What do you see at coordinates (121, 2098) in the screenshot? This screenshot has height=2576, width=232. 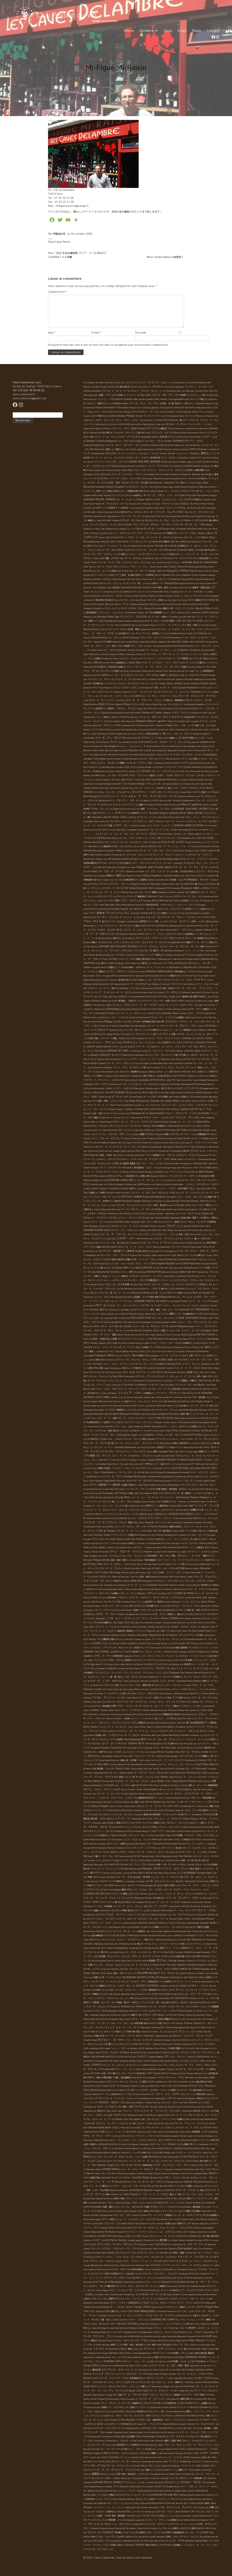 I see `ドメーヌ・ラファエル・バルトゥッチ [ドメーヌ・ラファエル・バルトゥッチ (1 élément)]` at bounding box center [121, 2098].